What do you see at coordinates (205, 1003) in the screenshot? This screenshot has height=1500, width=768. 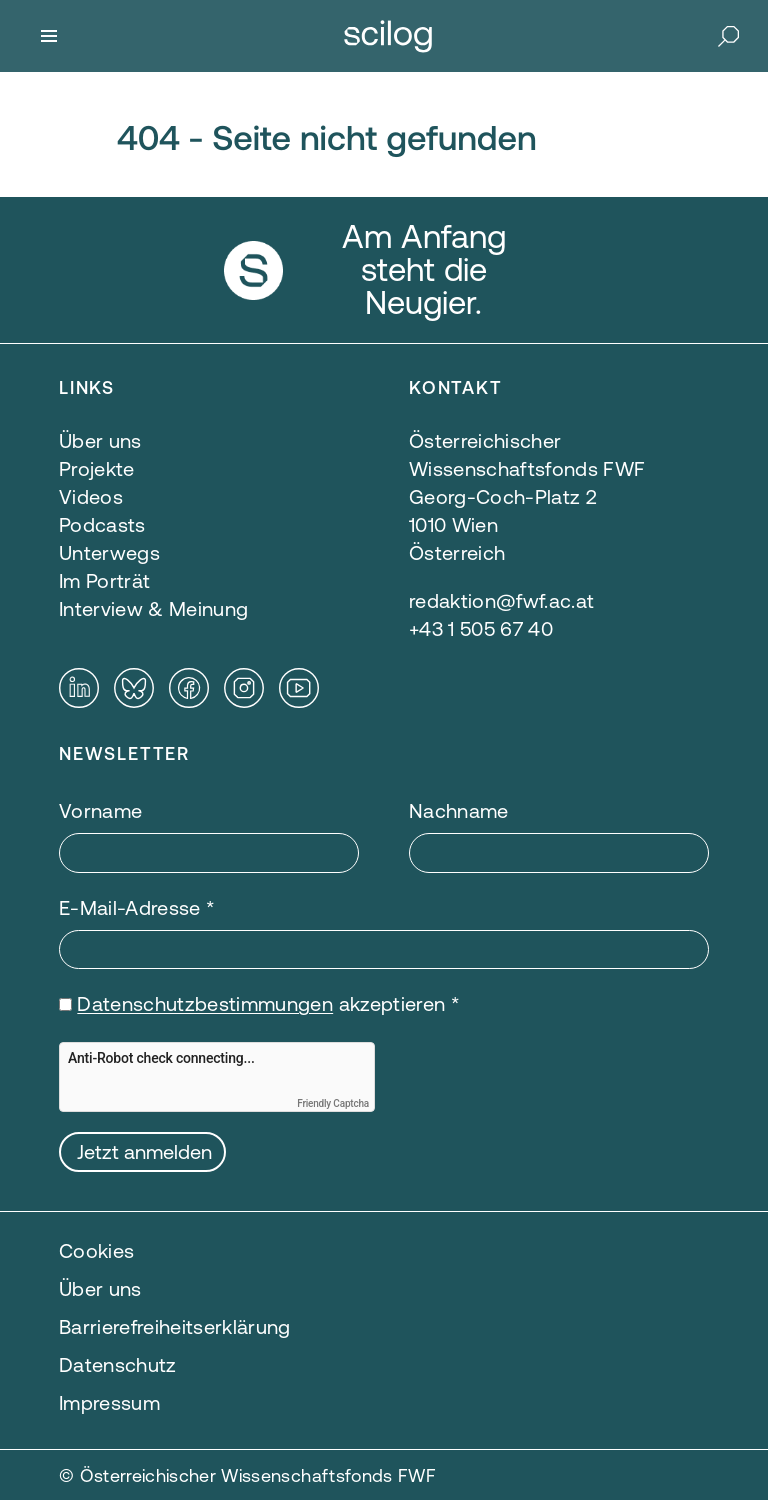 I see `Datenschutzbestimmungen [Datenschutzbestimmungen — öffnet sich in einem neuen Fenster]` at bounding box center [205, 1003].